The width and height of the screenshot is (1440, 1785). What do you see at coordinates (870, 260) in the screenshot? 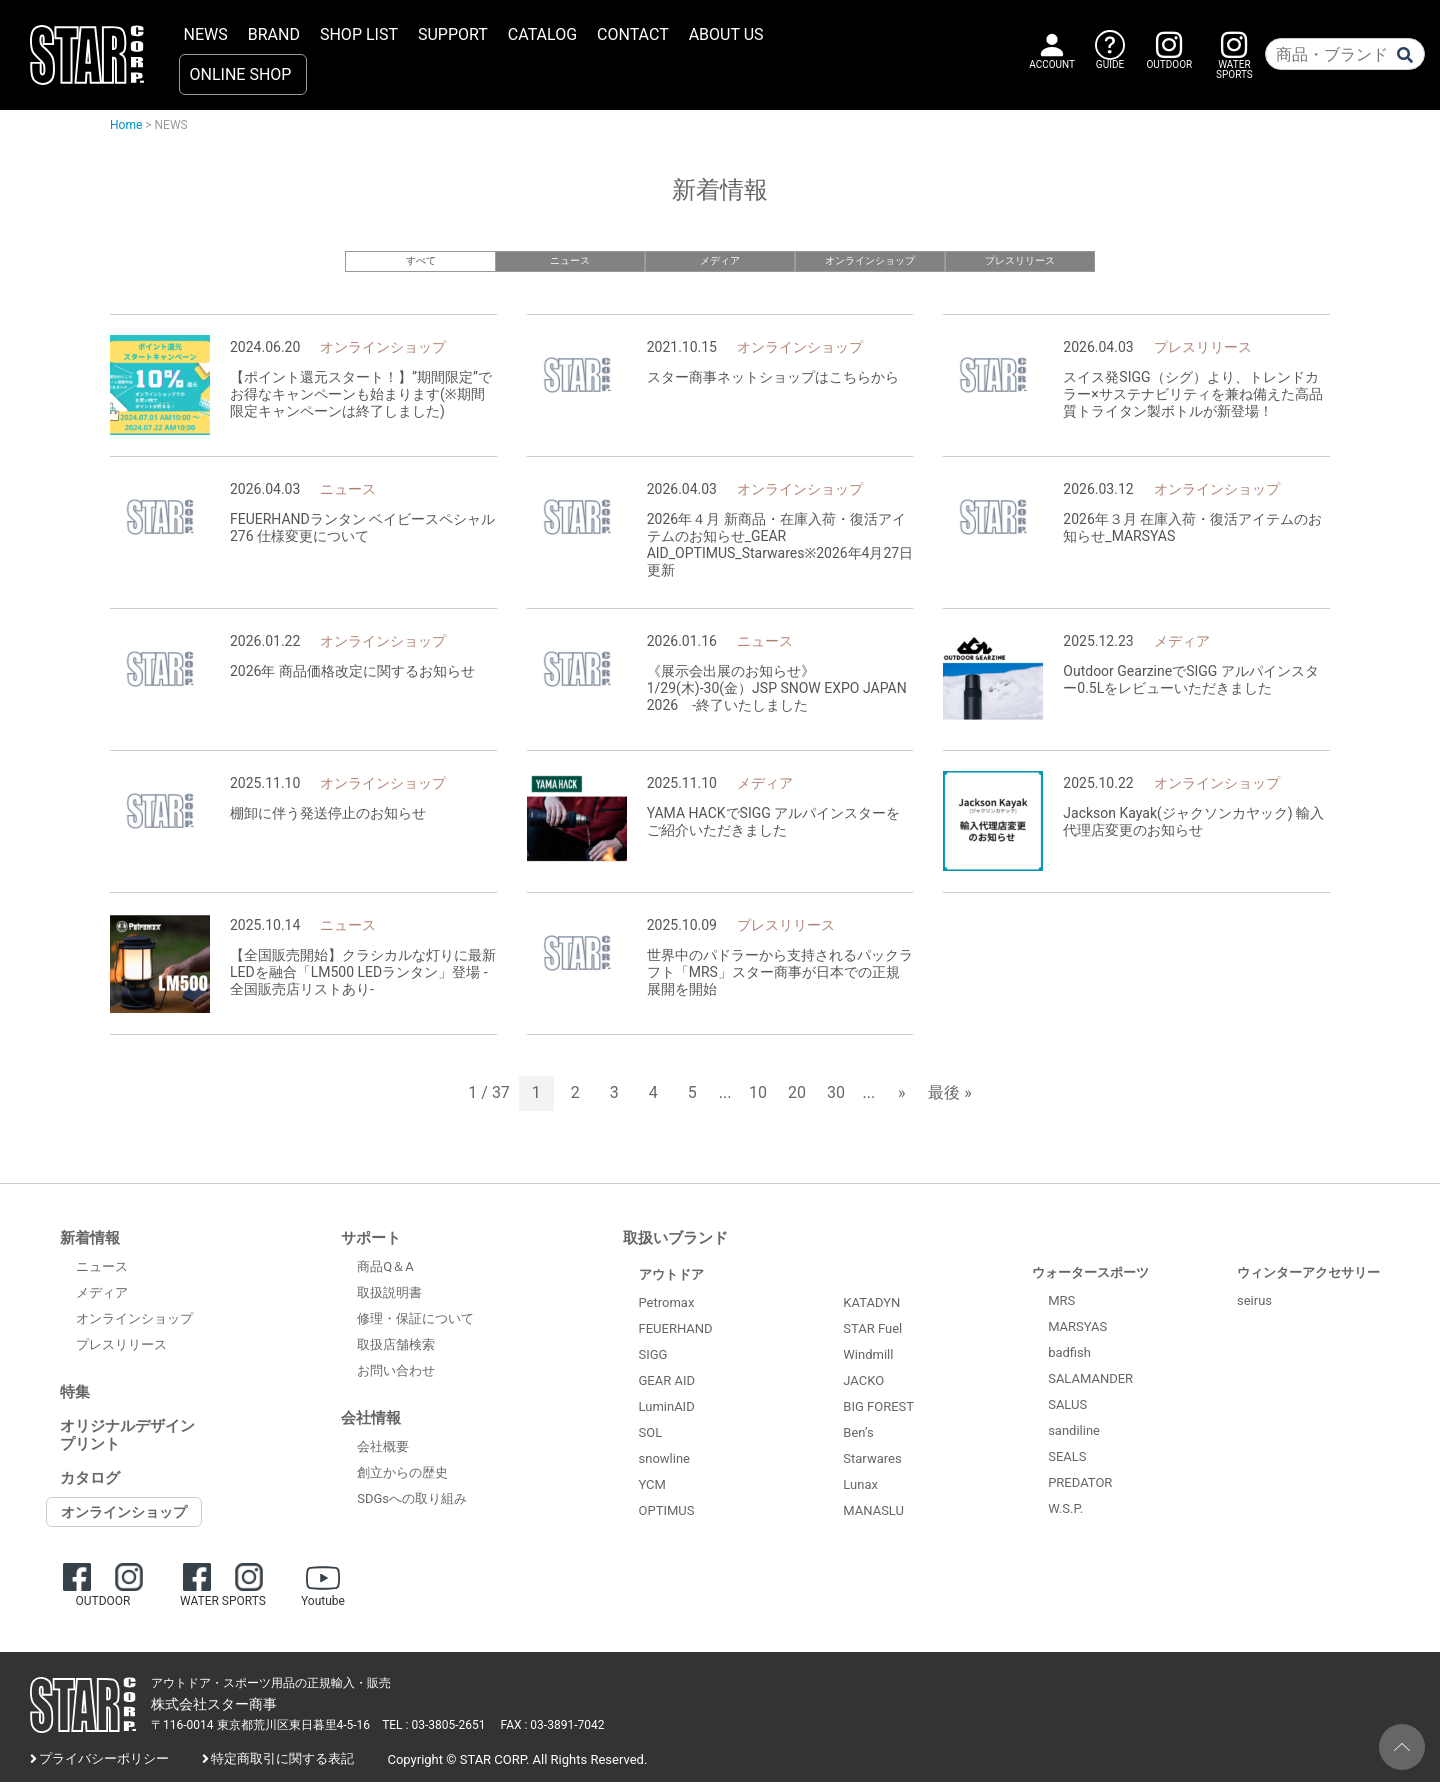
I see `オンラインショップ` at bounding box center [870, 260].